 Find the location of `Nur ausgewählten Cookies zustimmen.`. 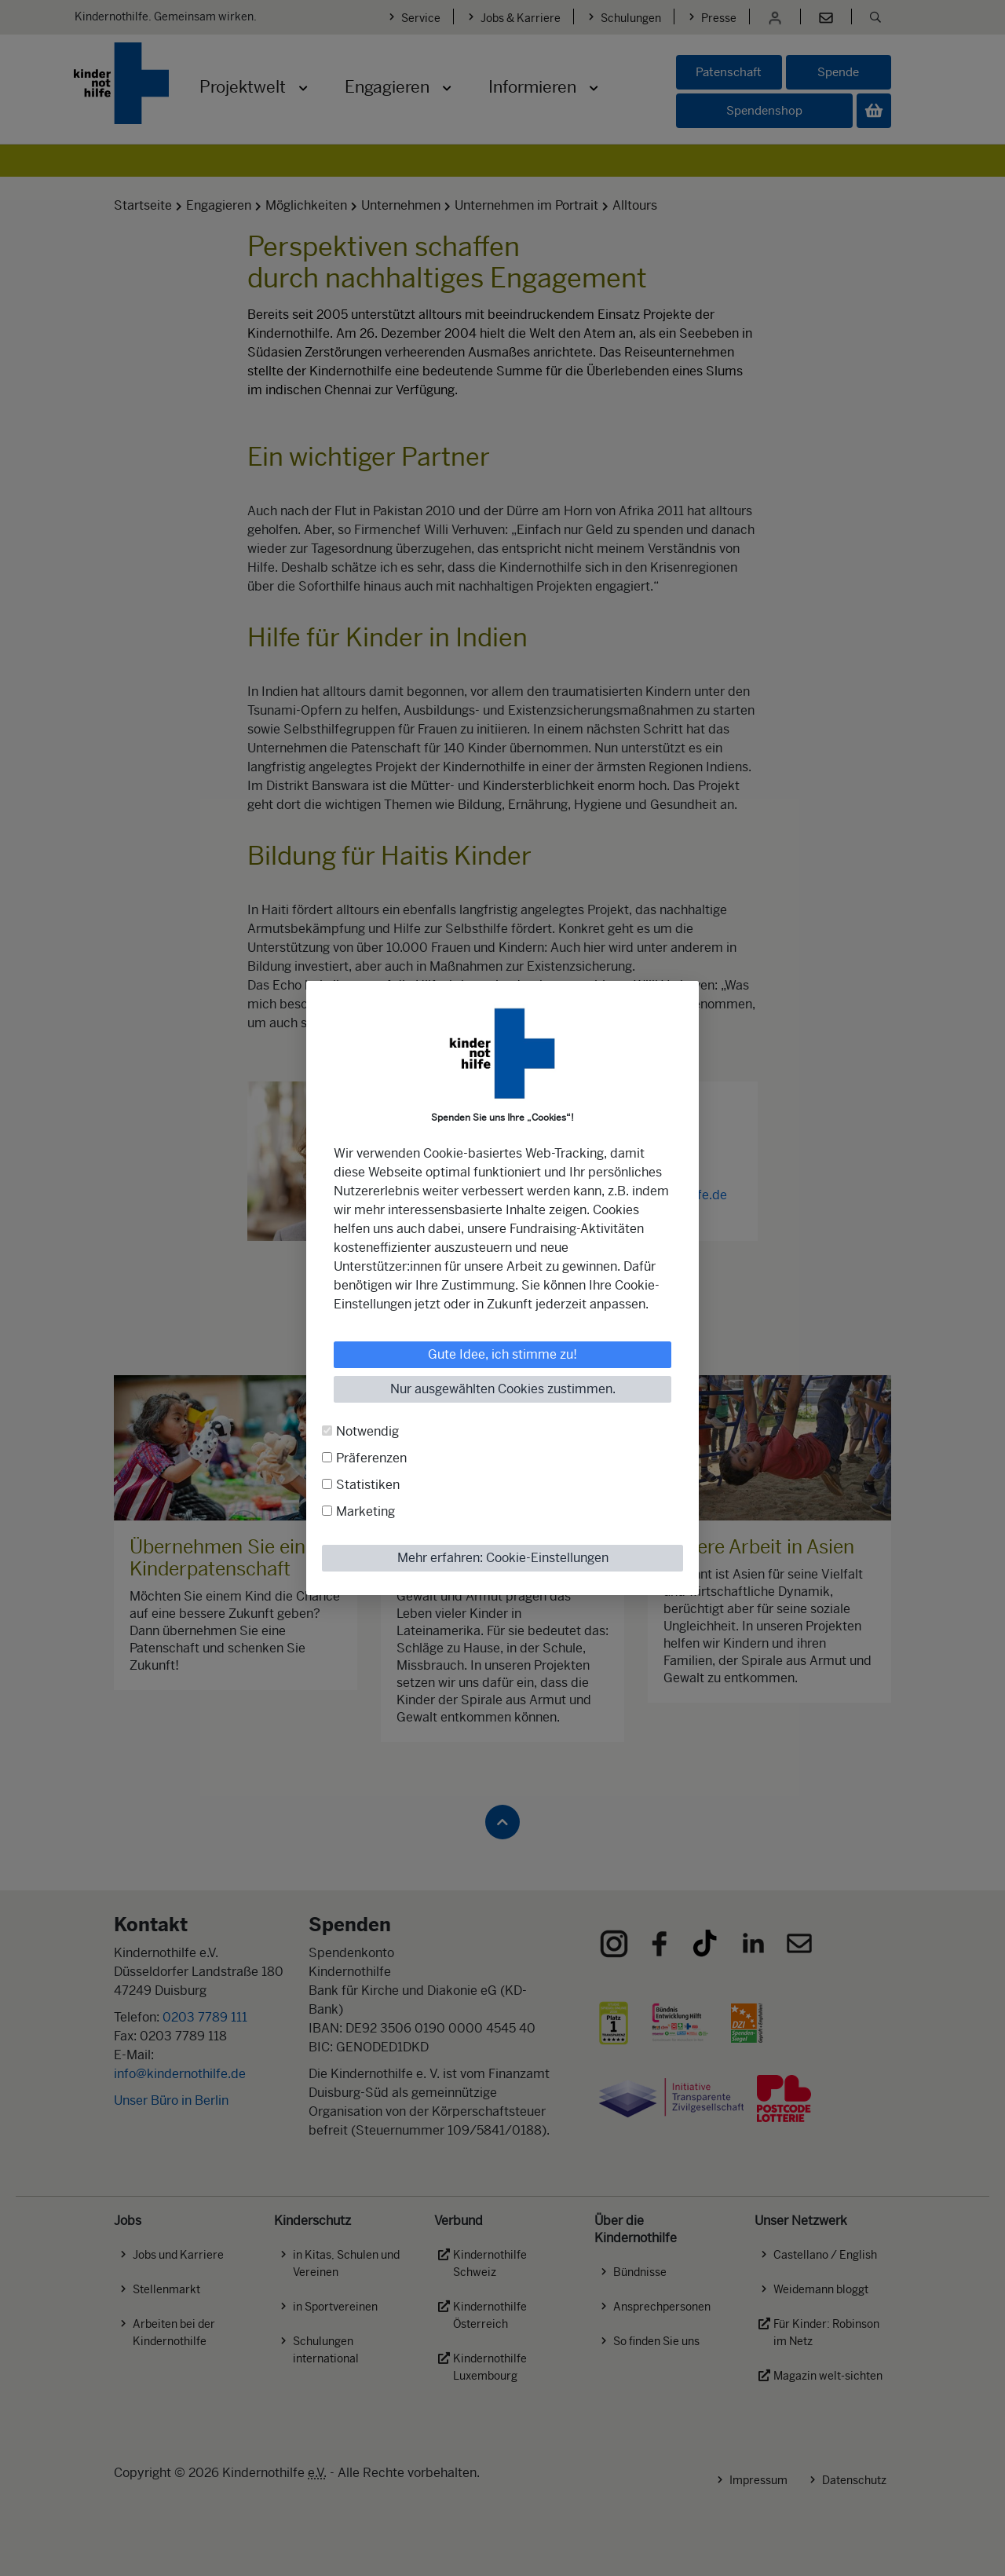

Nur ausgewählten Cookies zustimmen. is located at coordinates (503, 1389).